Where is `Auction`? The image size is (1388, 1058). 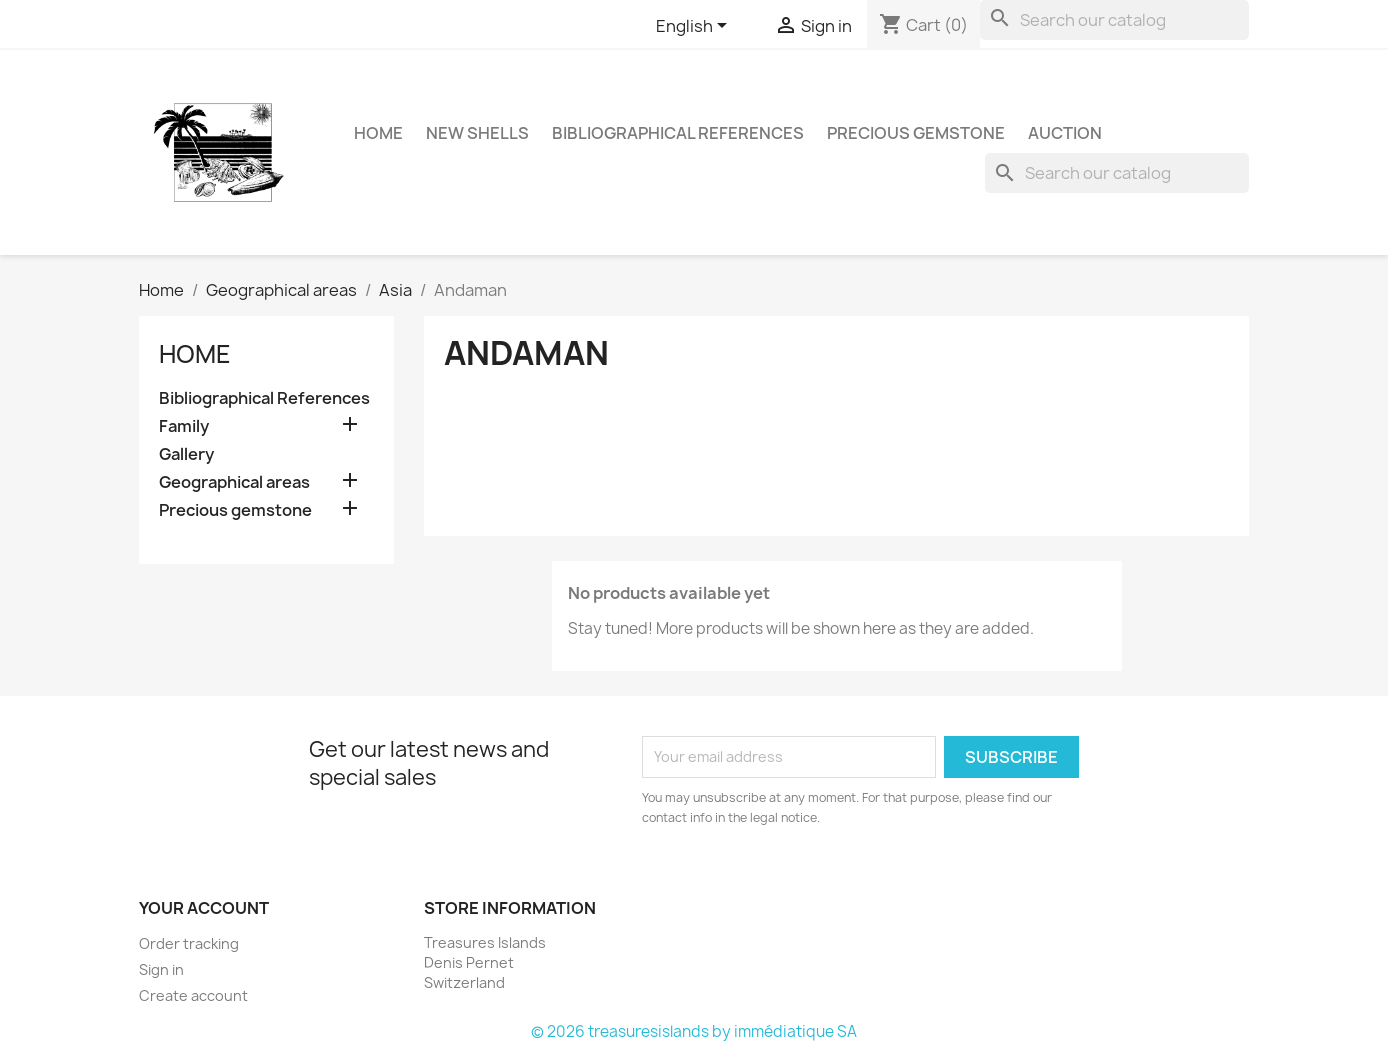 Auction is located at coordinates (1065, 133).